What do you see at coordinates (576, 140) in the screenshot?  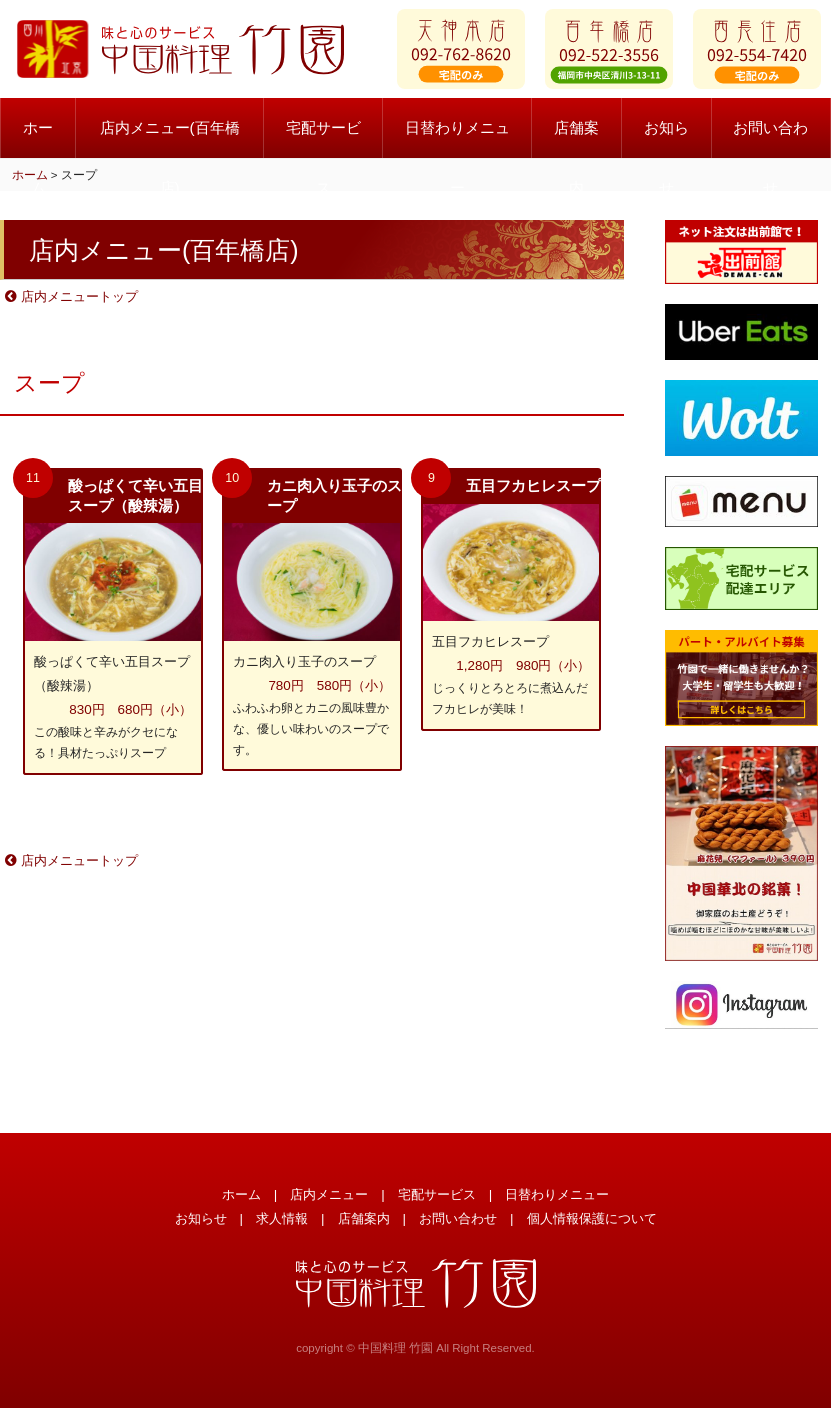 I see `店舗案内` at bounding box center [576, 140].